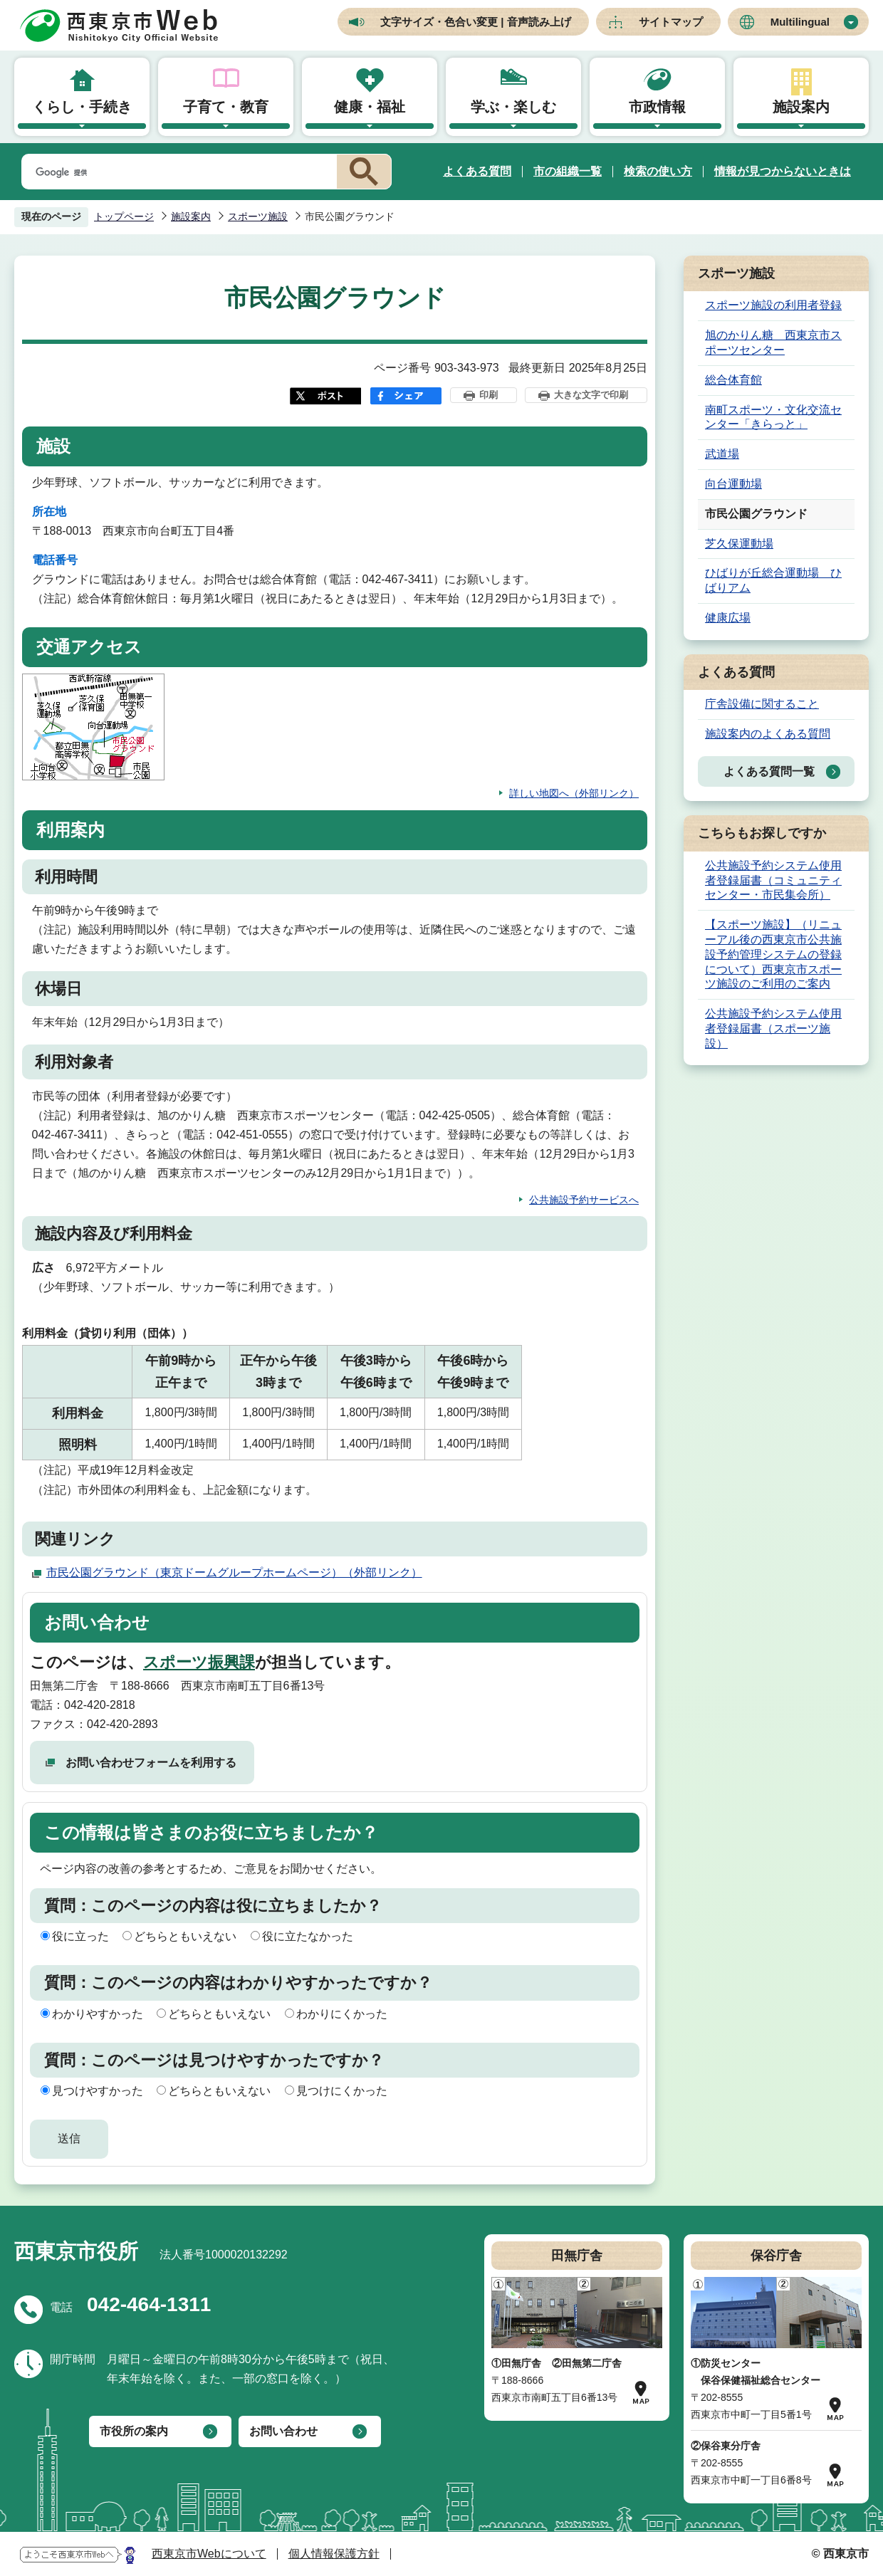 The height and width of the screenshot is (2576, 883). What do you see at coordinates (773, 580) in the screenshot?
I see `ひばりが丘総合運動場 ひばりアム` at bounding box center [773, 580].